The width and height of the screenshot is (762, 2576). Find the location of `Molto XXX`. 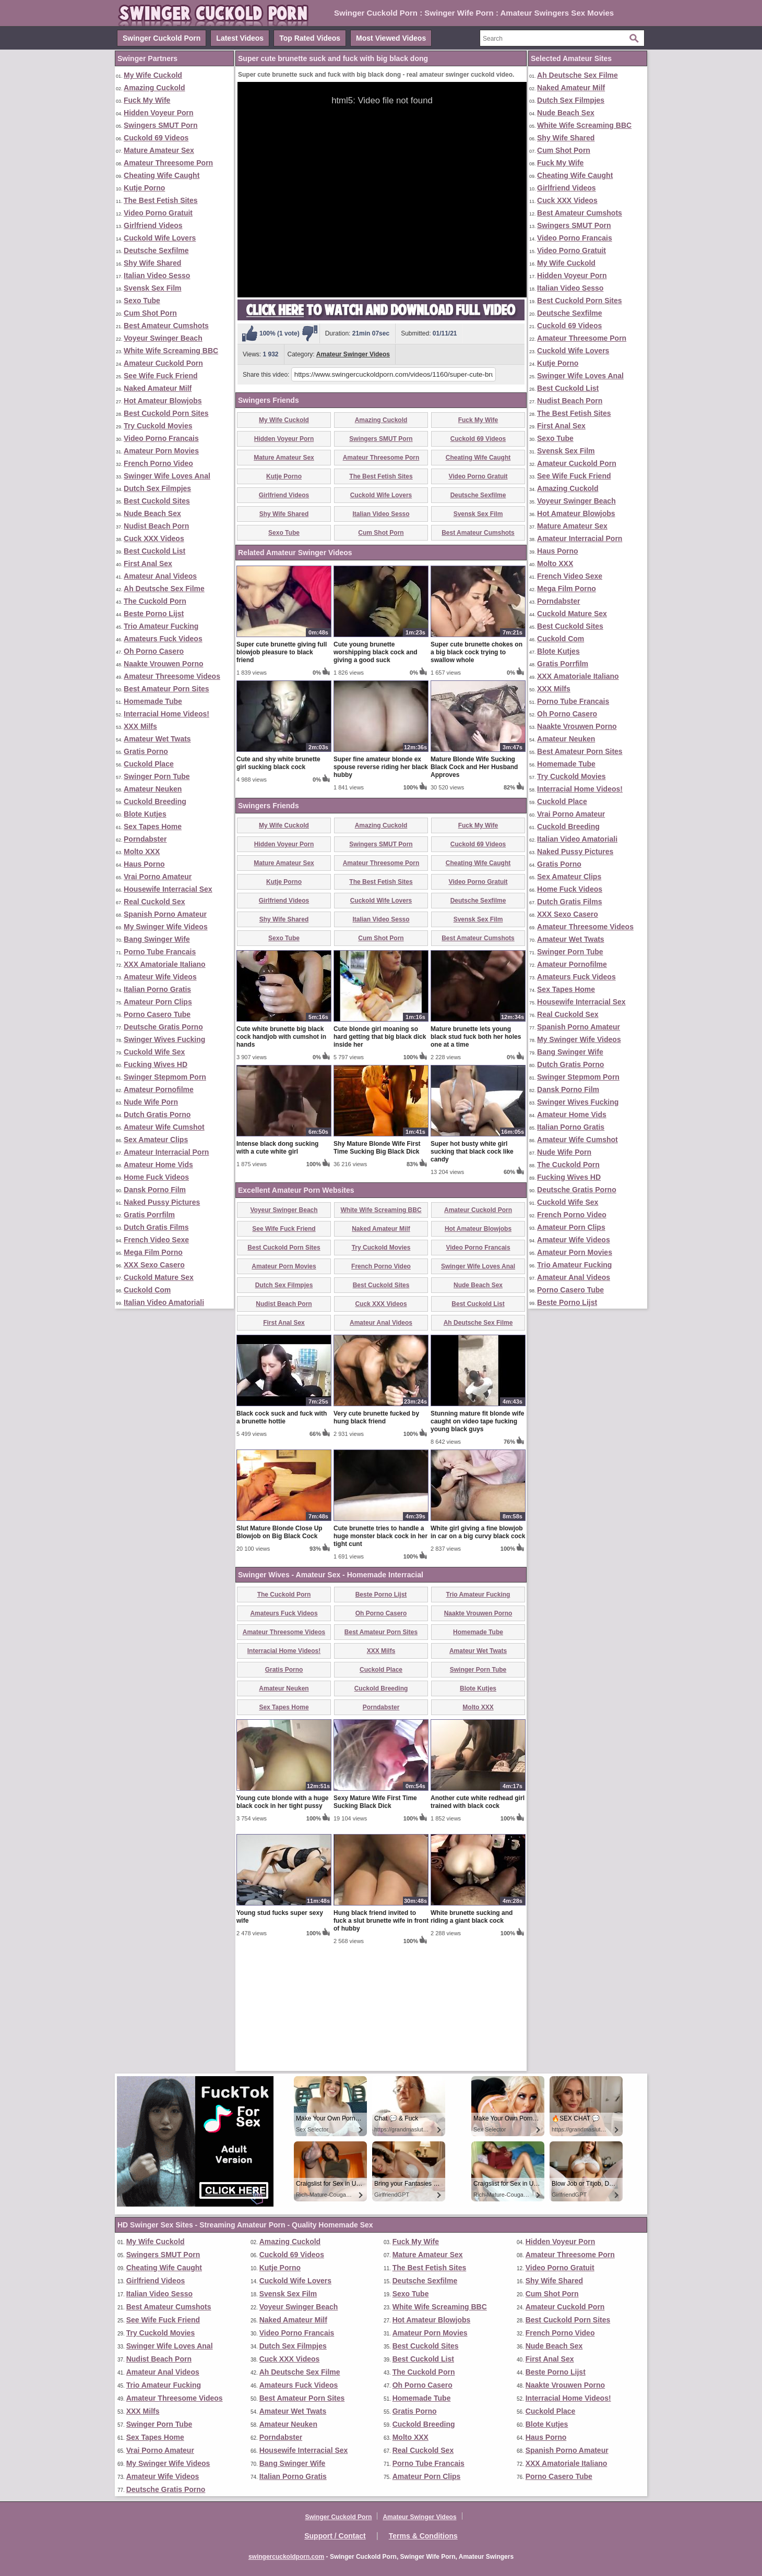

Molto XXX is located at coordinates (142, 851).